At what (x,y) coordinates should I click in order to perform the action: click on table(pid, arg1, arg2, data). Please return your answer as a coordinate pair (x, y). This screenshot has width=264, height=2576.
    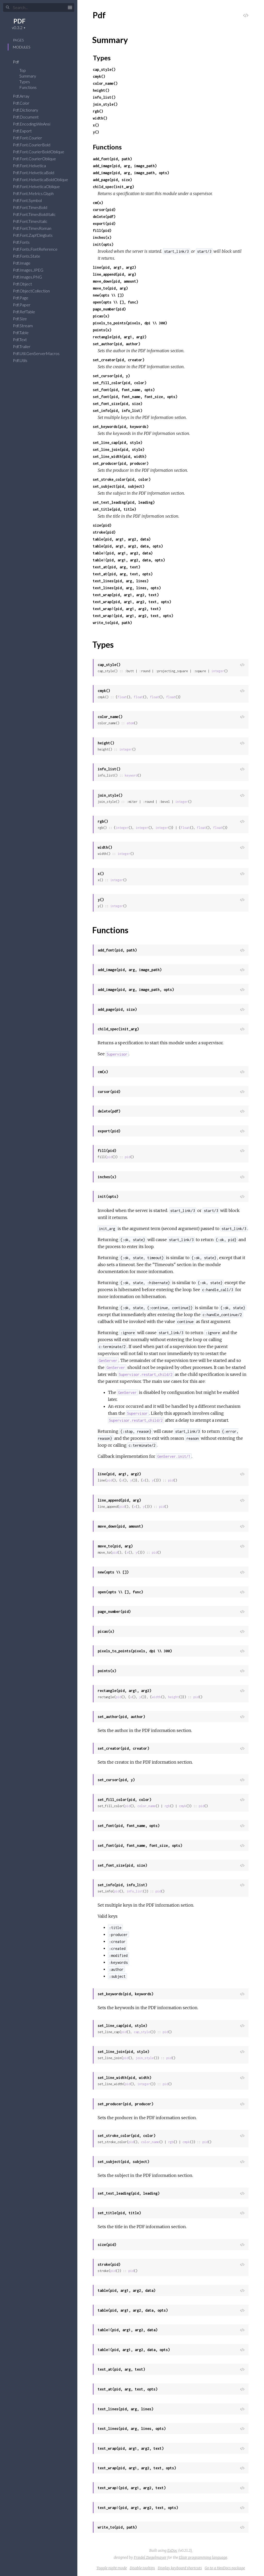
    Looking at the image, I should click on (122, 539).